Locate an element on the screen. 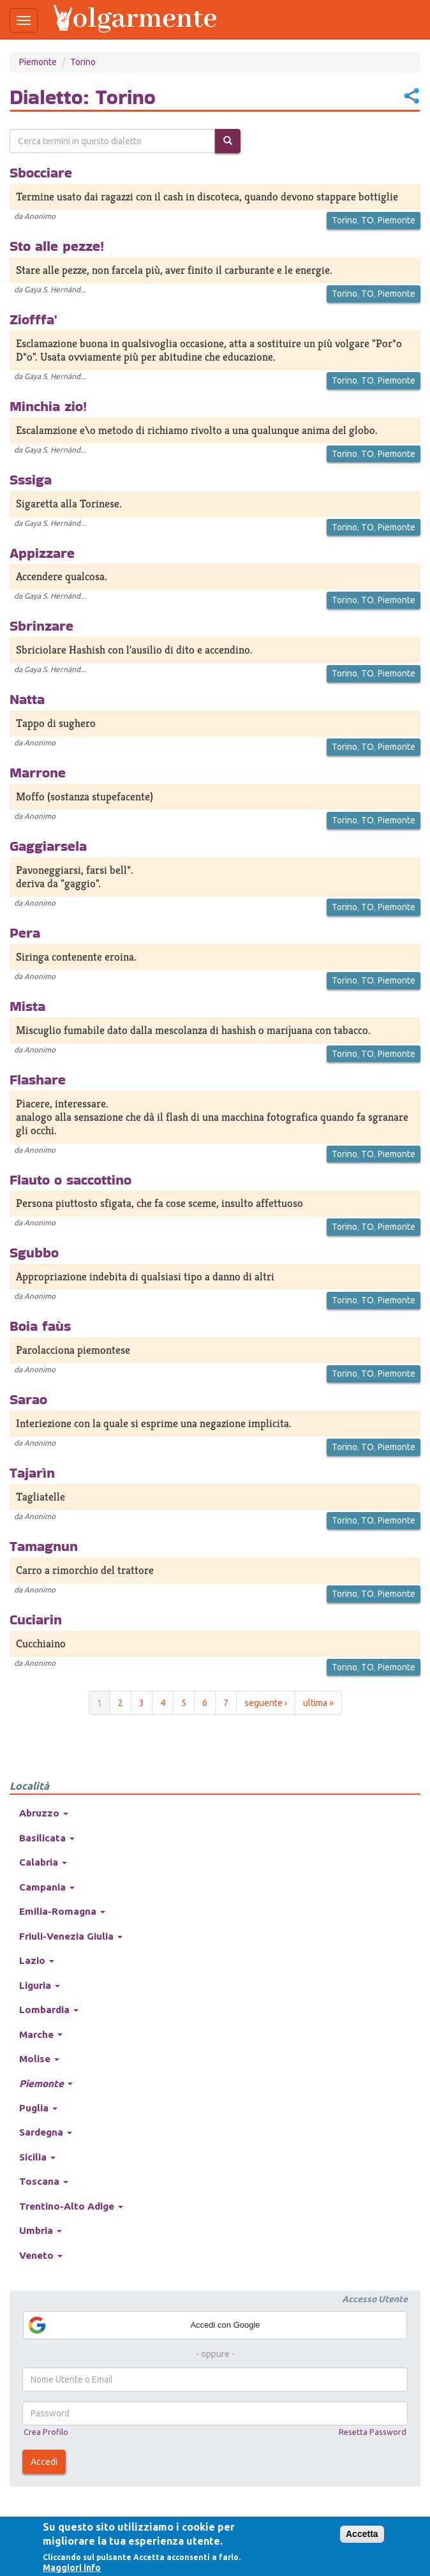 The image size is (430, 2576). Maggiori info is located at coordinates (72, 2568).